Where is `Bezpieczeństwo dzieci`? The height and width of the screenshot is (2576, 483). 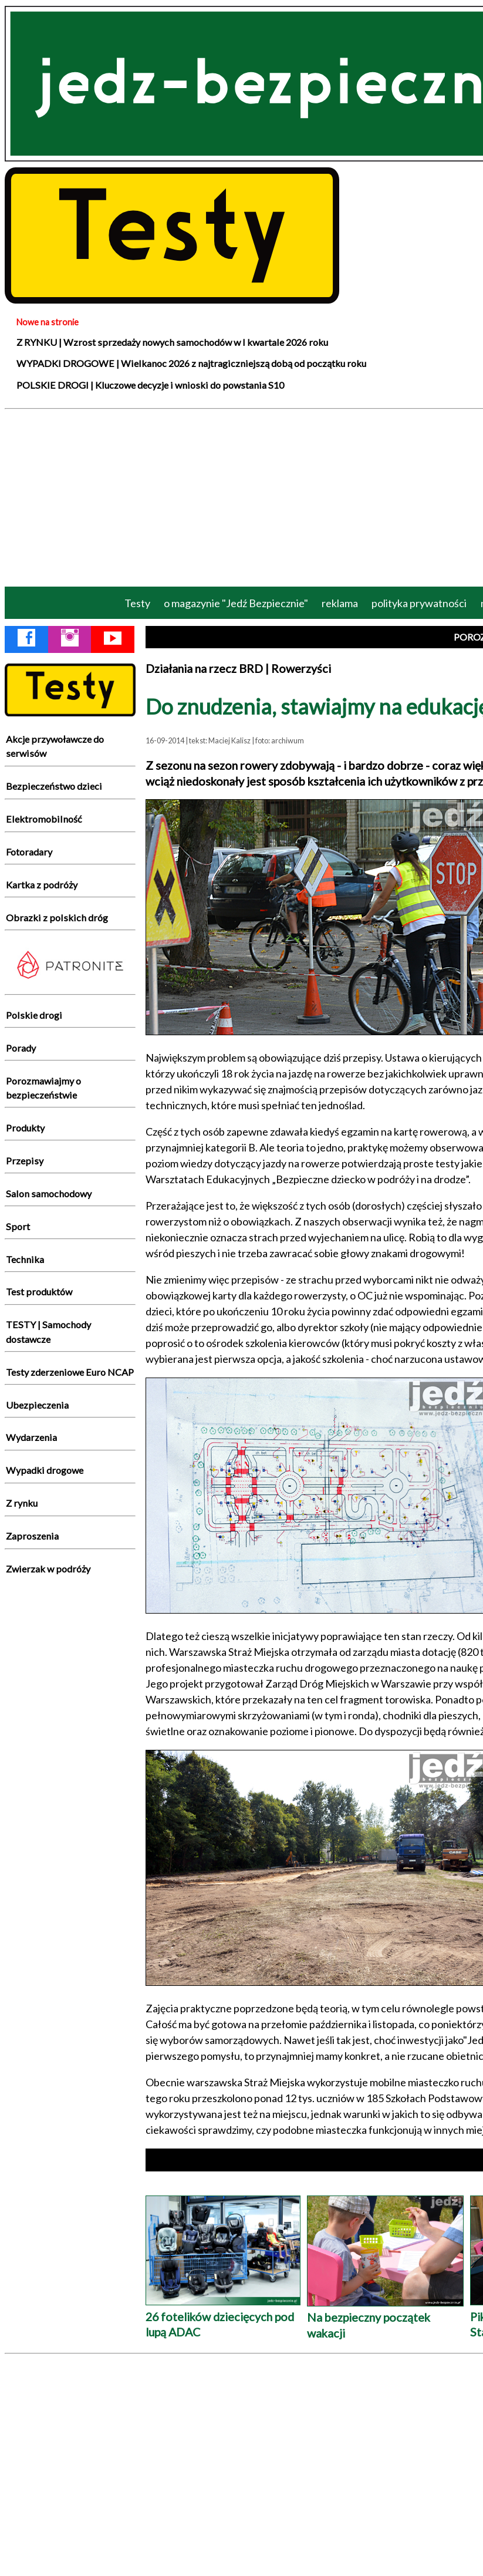 Bezpieczeństwo dzieci is located at coordinates (54, 786).